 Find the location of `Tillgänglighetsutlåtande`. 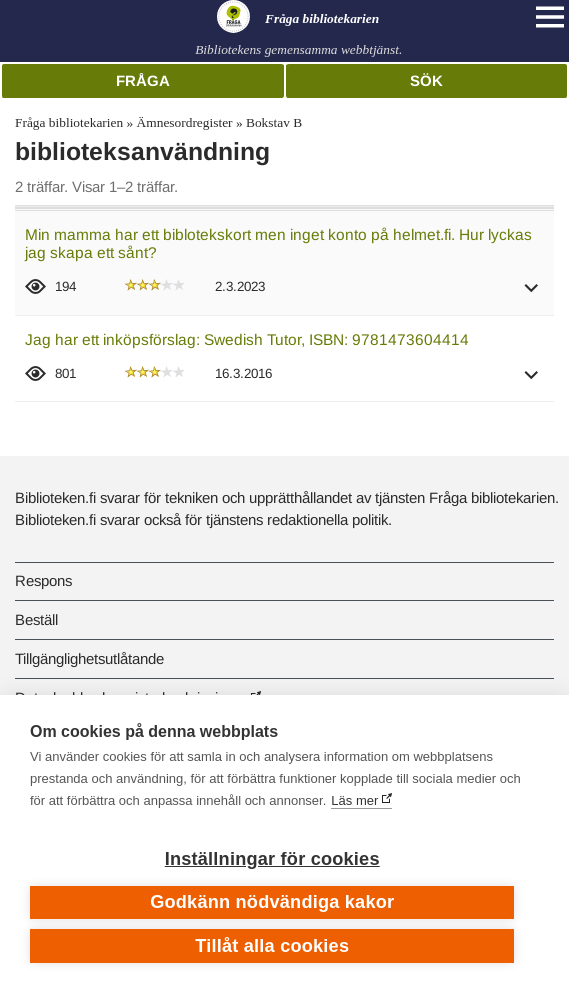

Tillgänglighetsutlåtande is located at coordinates (89, 658).